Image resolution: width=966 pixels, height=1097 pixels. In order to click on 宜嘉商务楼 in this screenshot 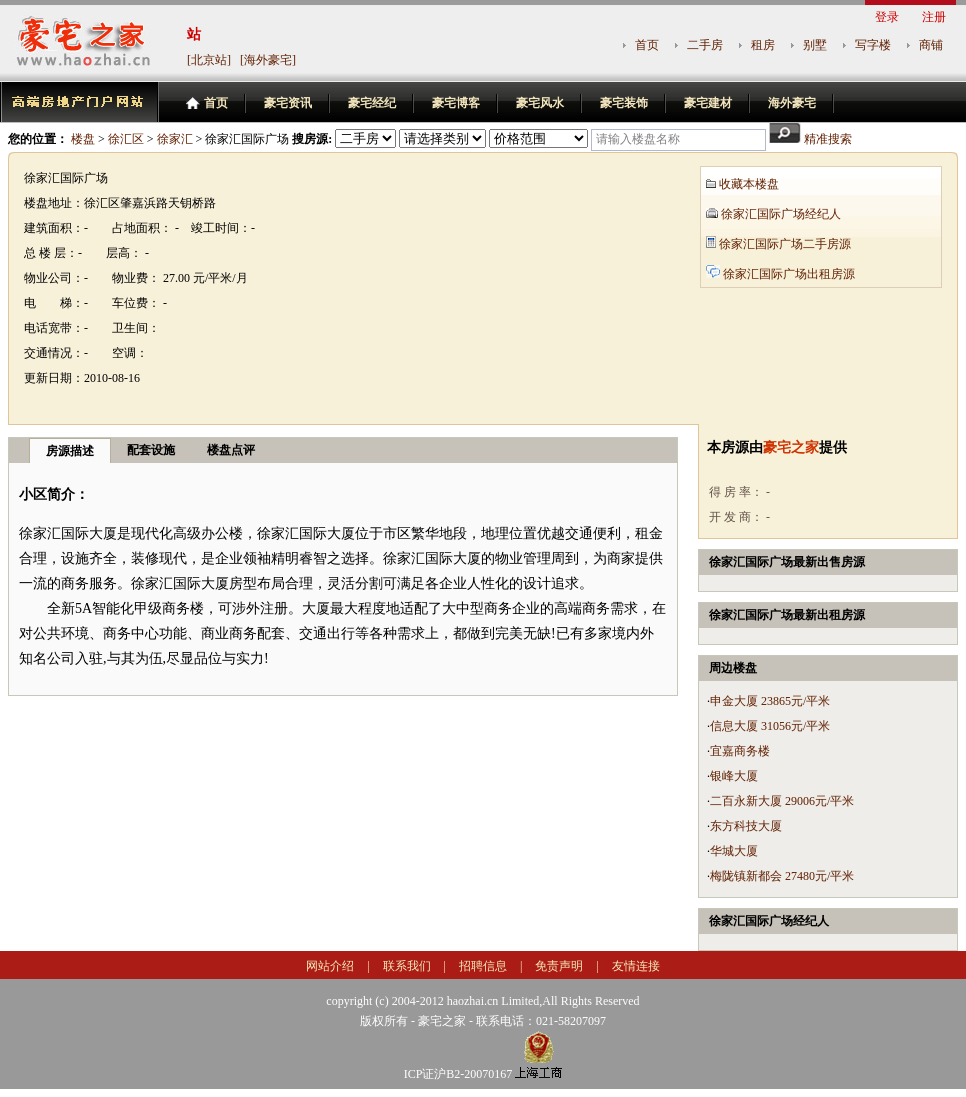, I will do `click(740, 751)`.